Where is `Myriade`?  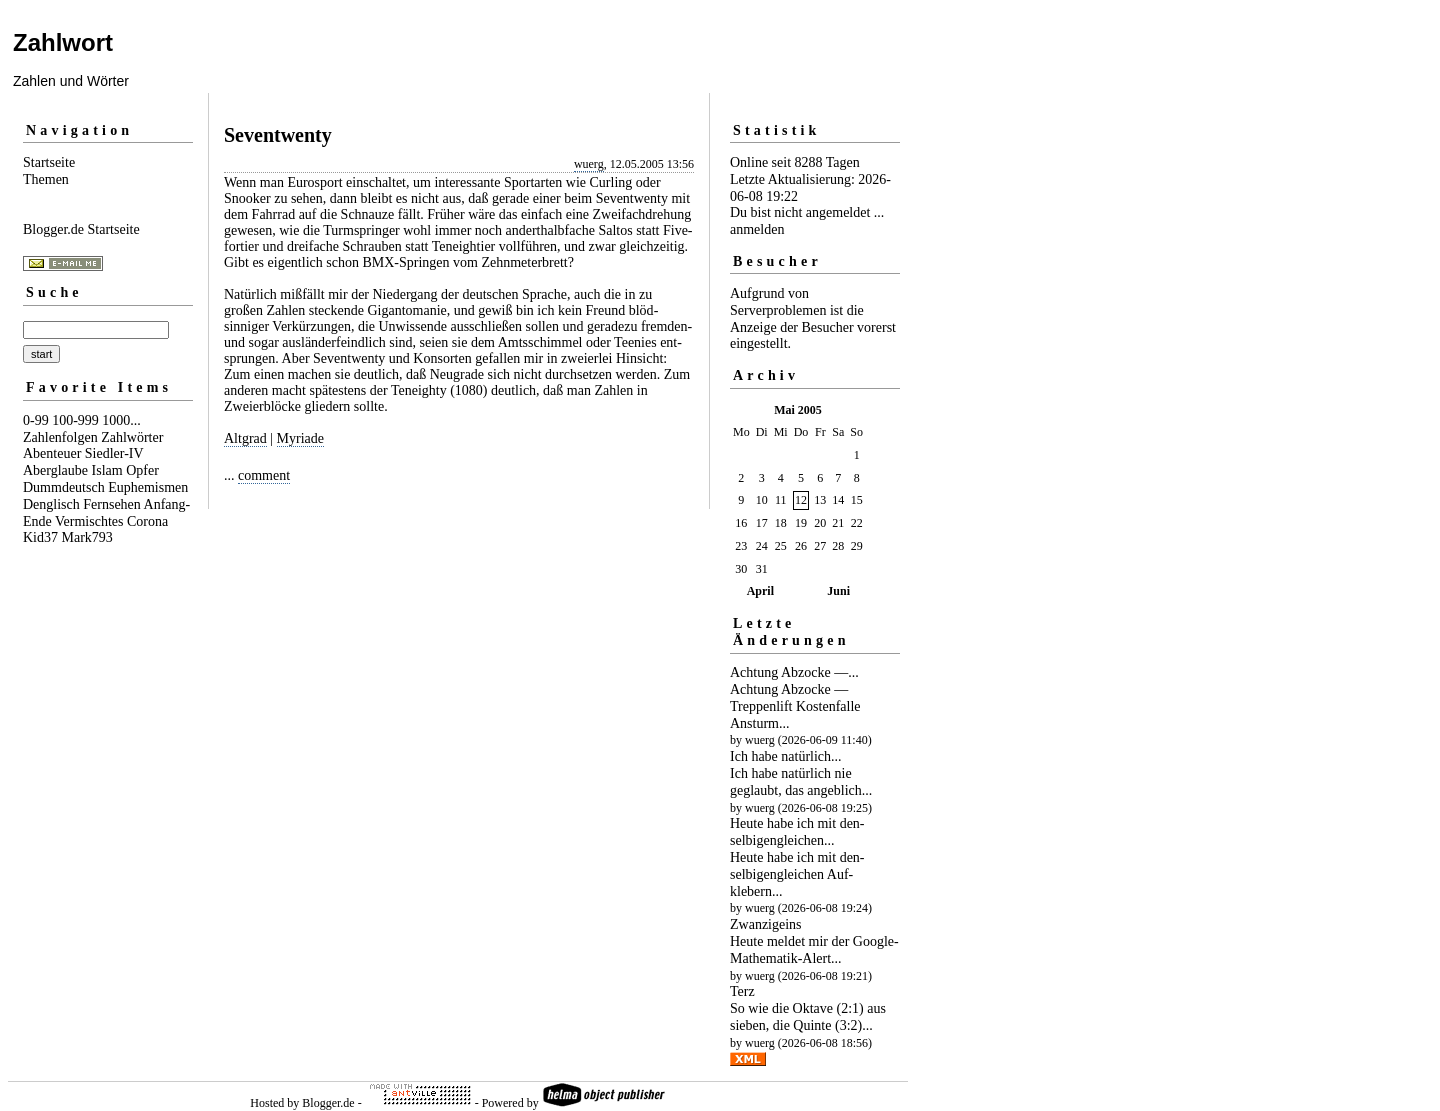
Myriade is located at coordinates (300, 438).